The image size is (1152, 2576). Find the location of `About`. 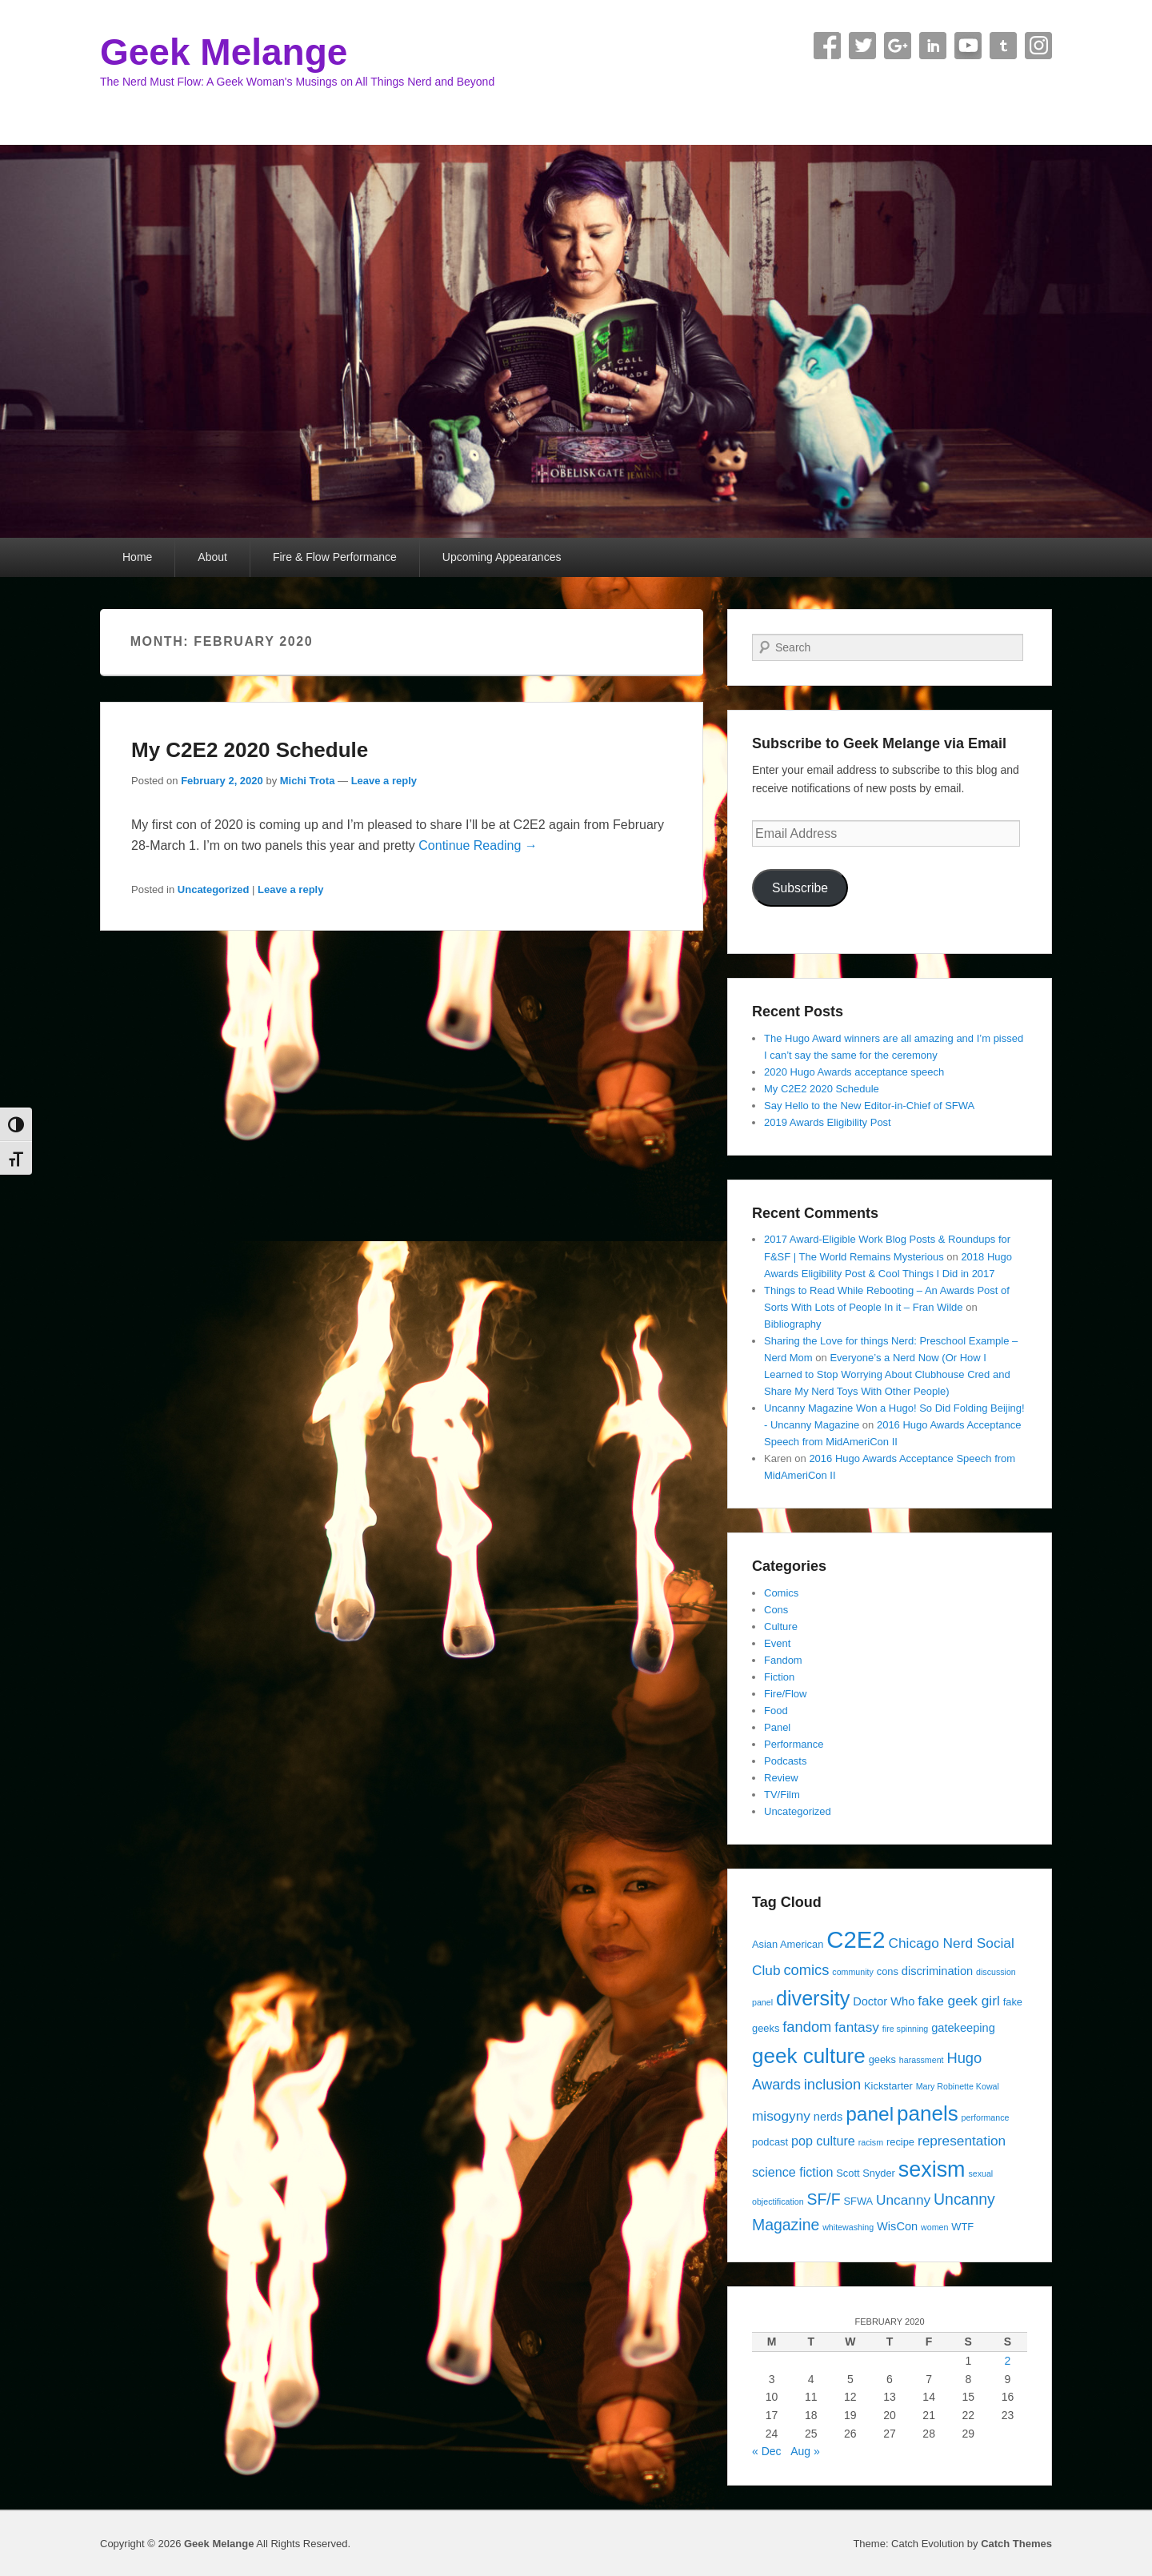

About is located at coordinates (212, 557).